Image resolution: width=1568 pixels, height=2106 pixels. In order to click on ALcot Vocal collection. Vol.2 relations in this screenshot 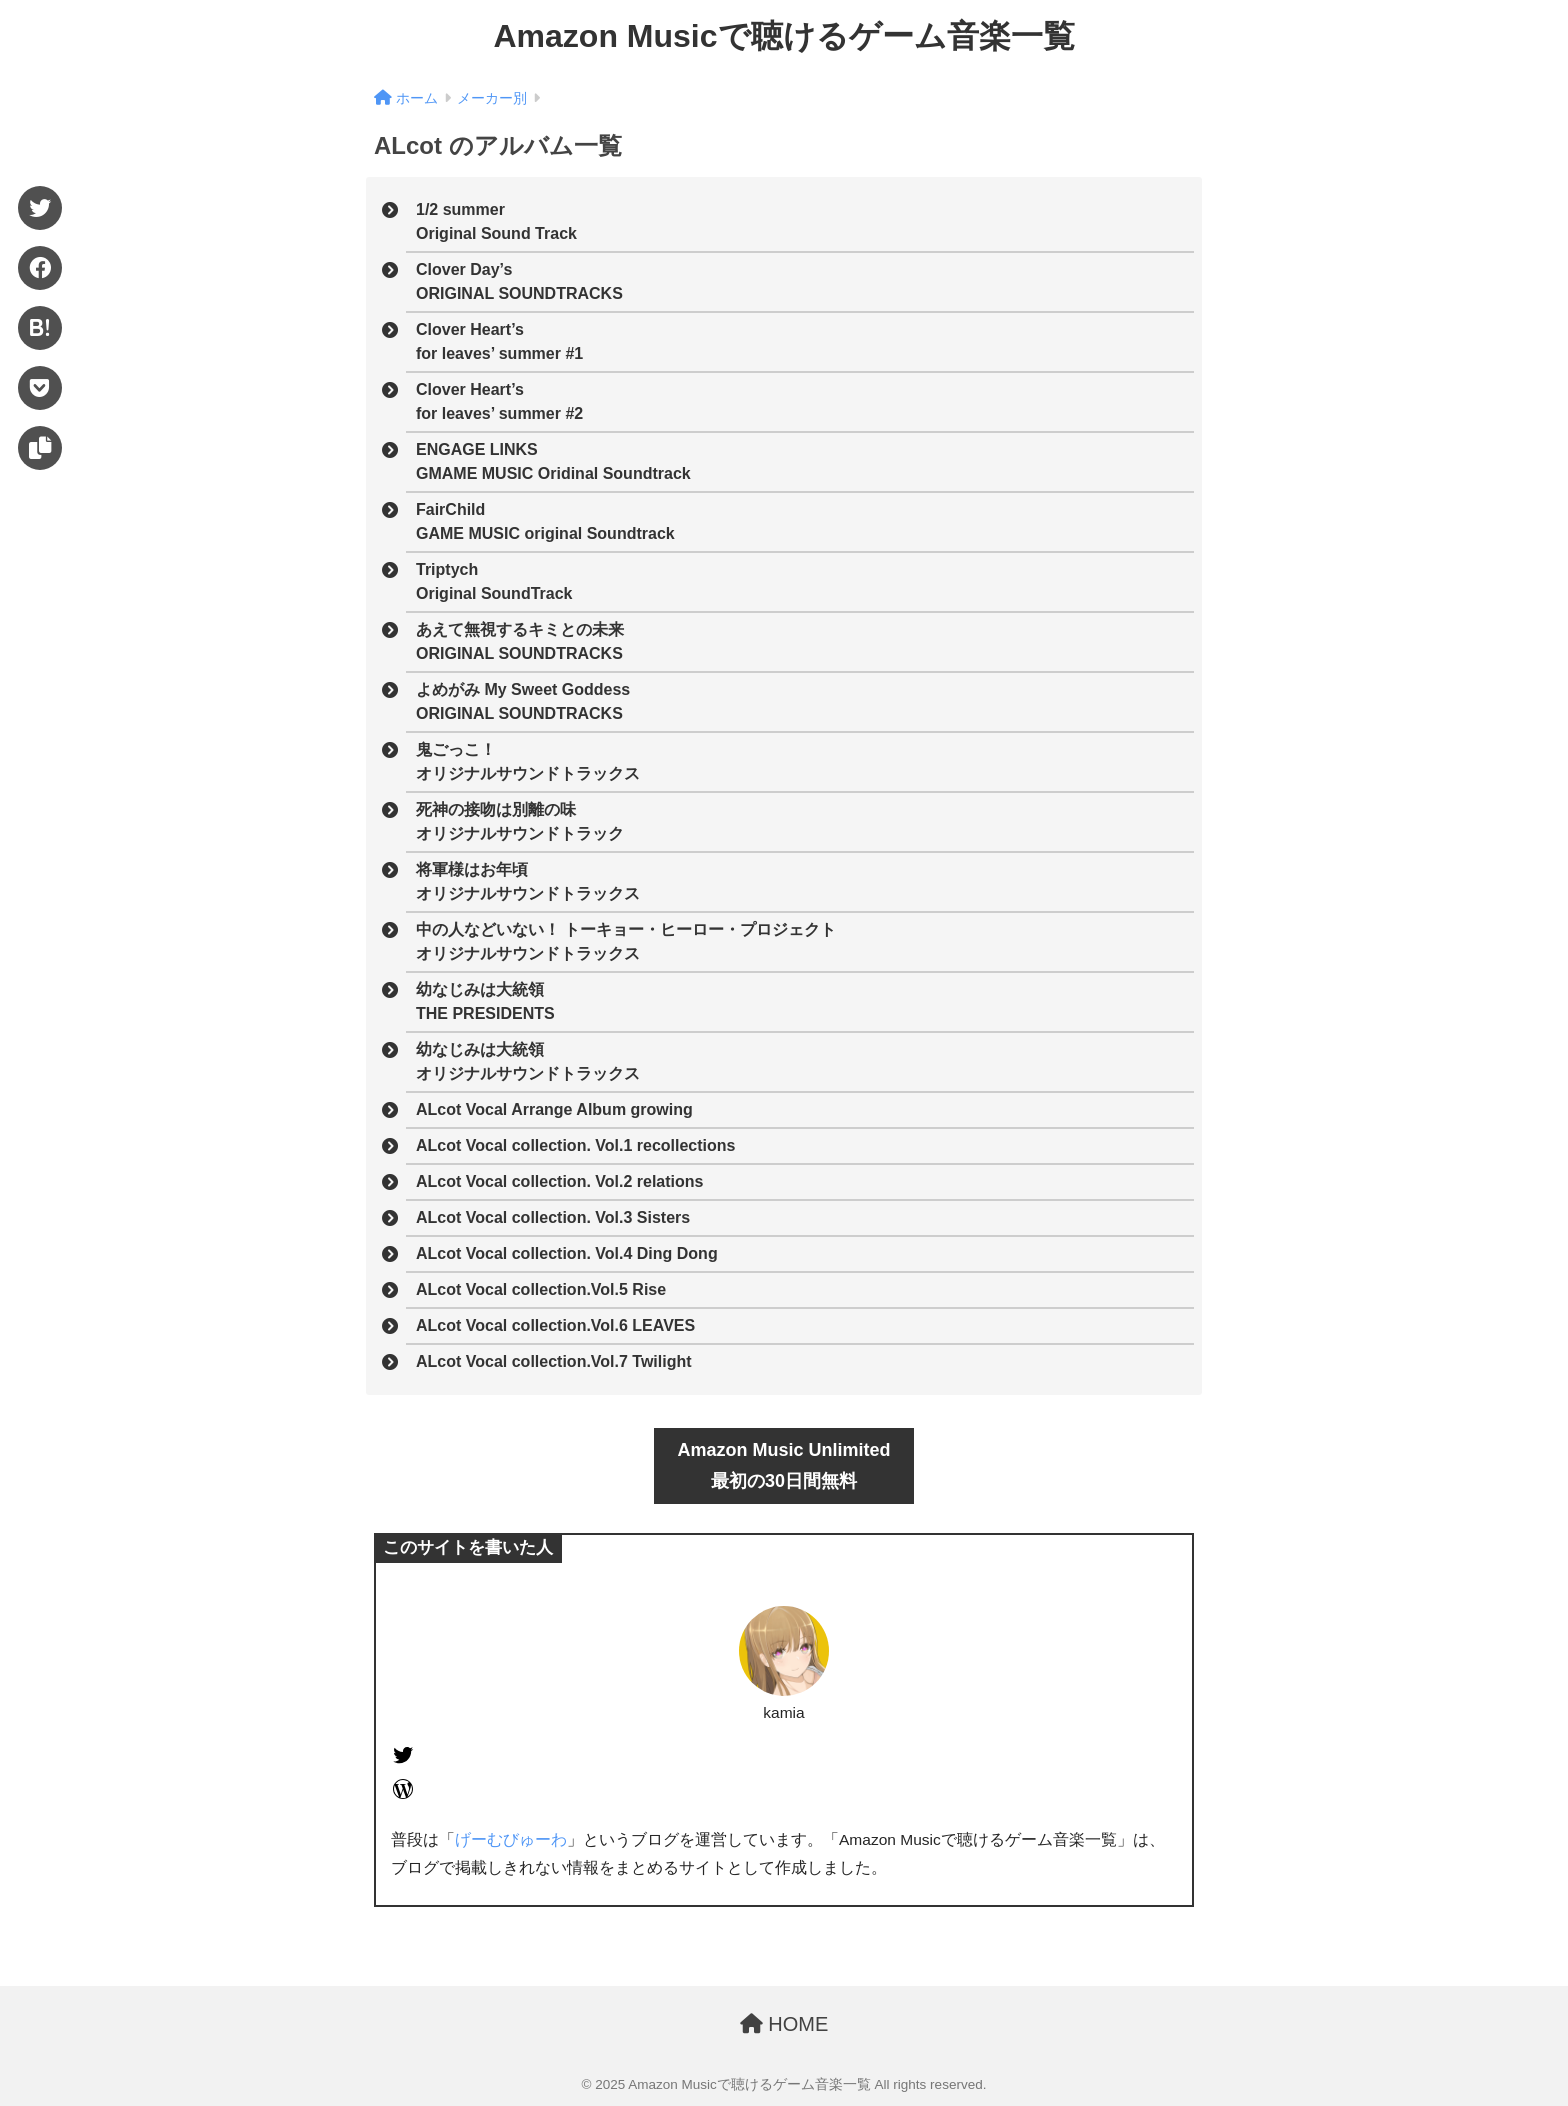, I will do `click(559, 1181)`.